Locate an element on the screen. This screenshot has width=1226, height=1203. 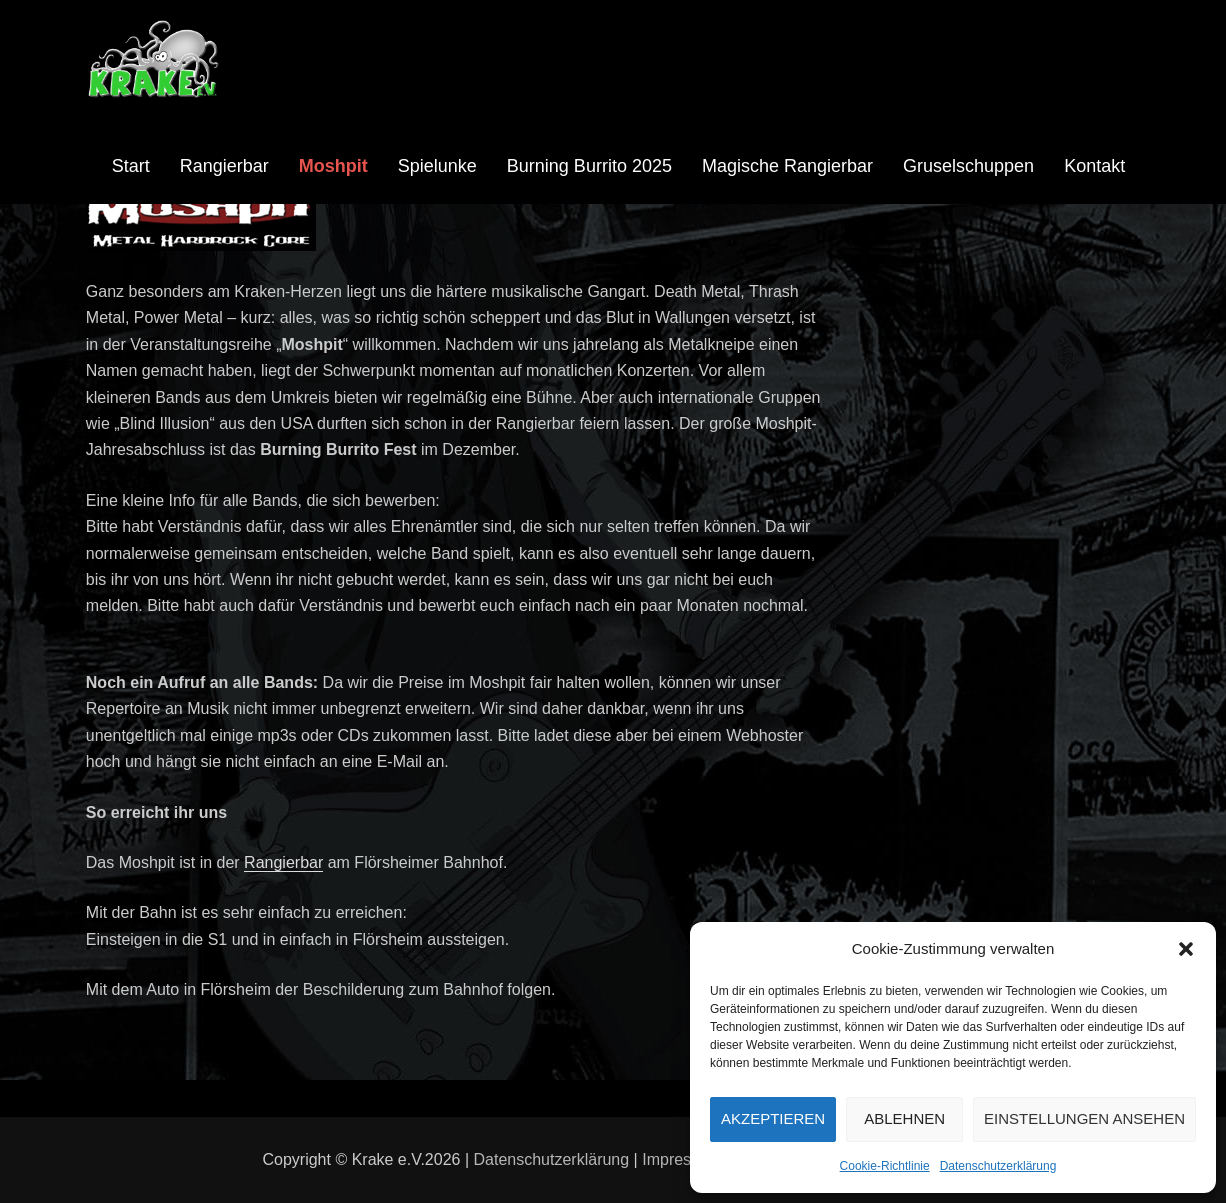
Ablehnen is located at coordinates (904, 1118).